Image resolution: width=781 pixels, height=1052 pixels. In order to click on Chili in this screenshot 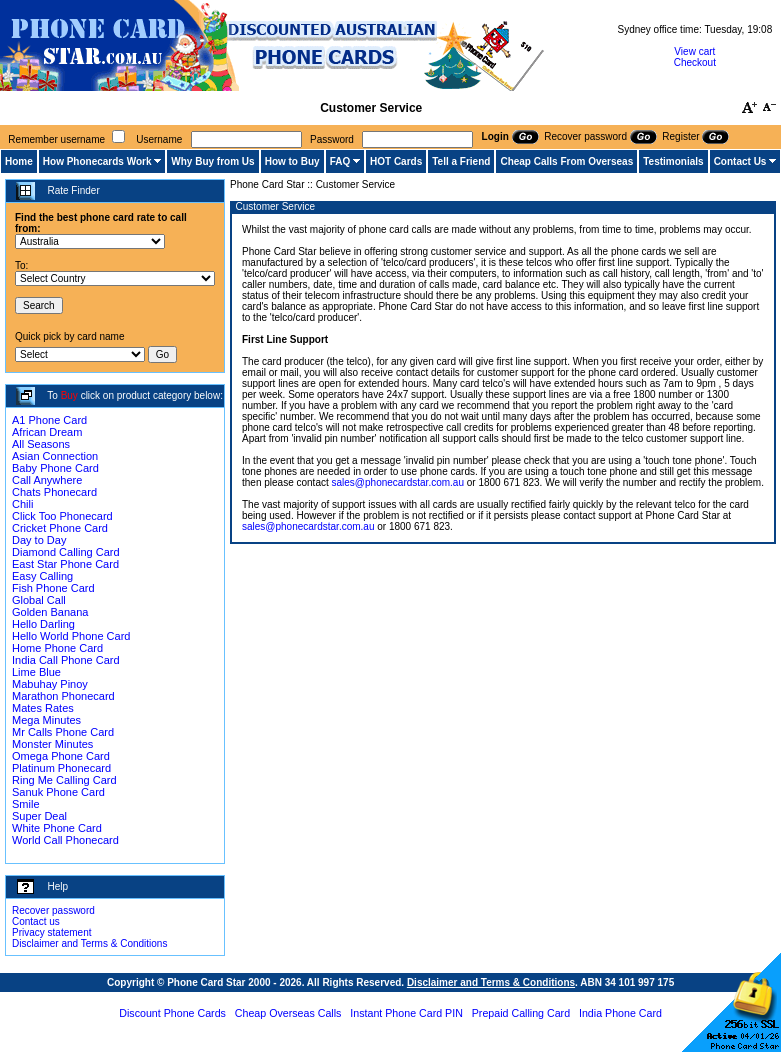, I will do `click(22, 504)`.